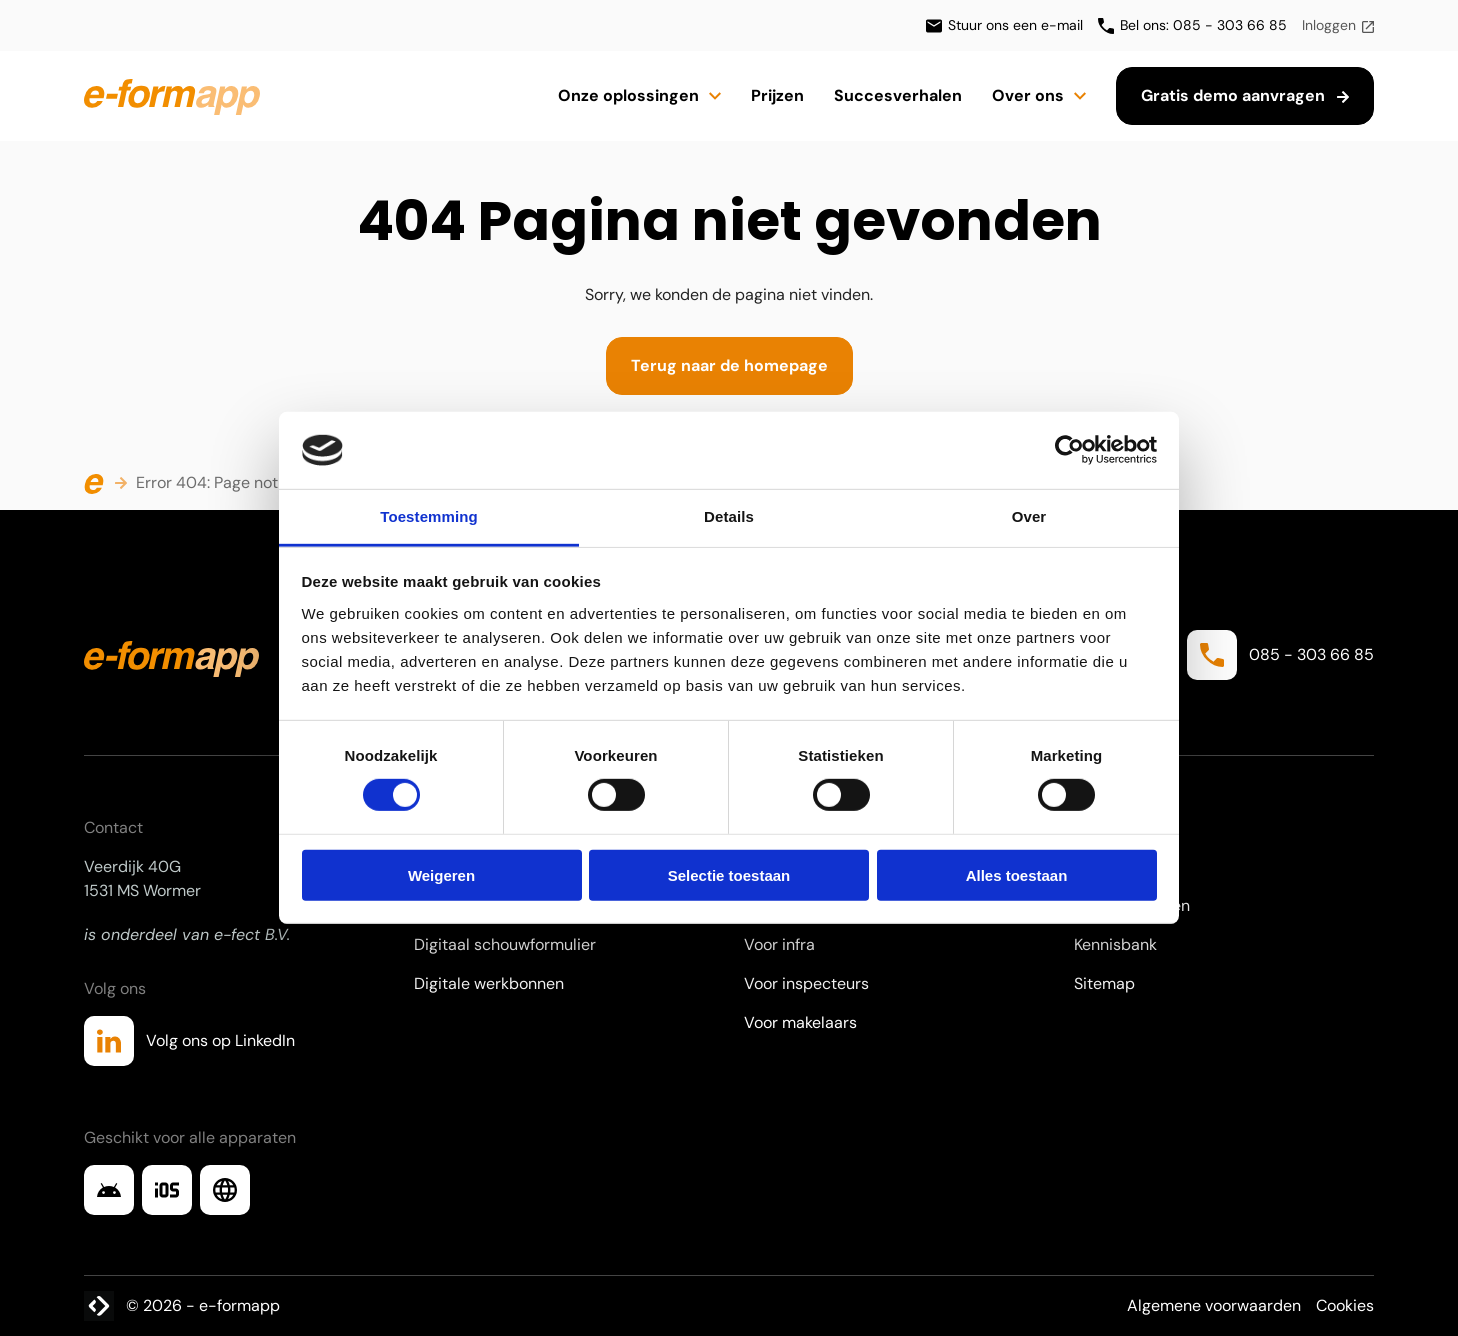 Image resolution: width=1458 pixels, height=1336 pixels. Describe the element at coordinates (729, 516) in the screenshot. I see `Details [tab]` at that location.